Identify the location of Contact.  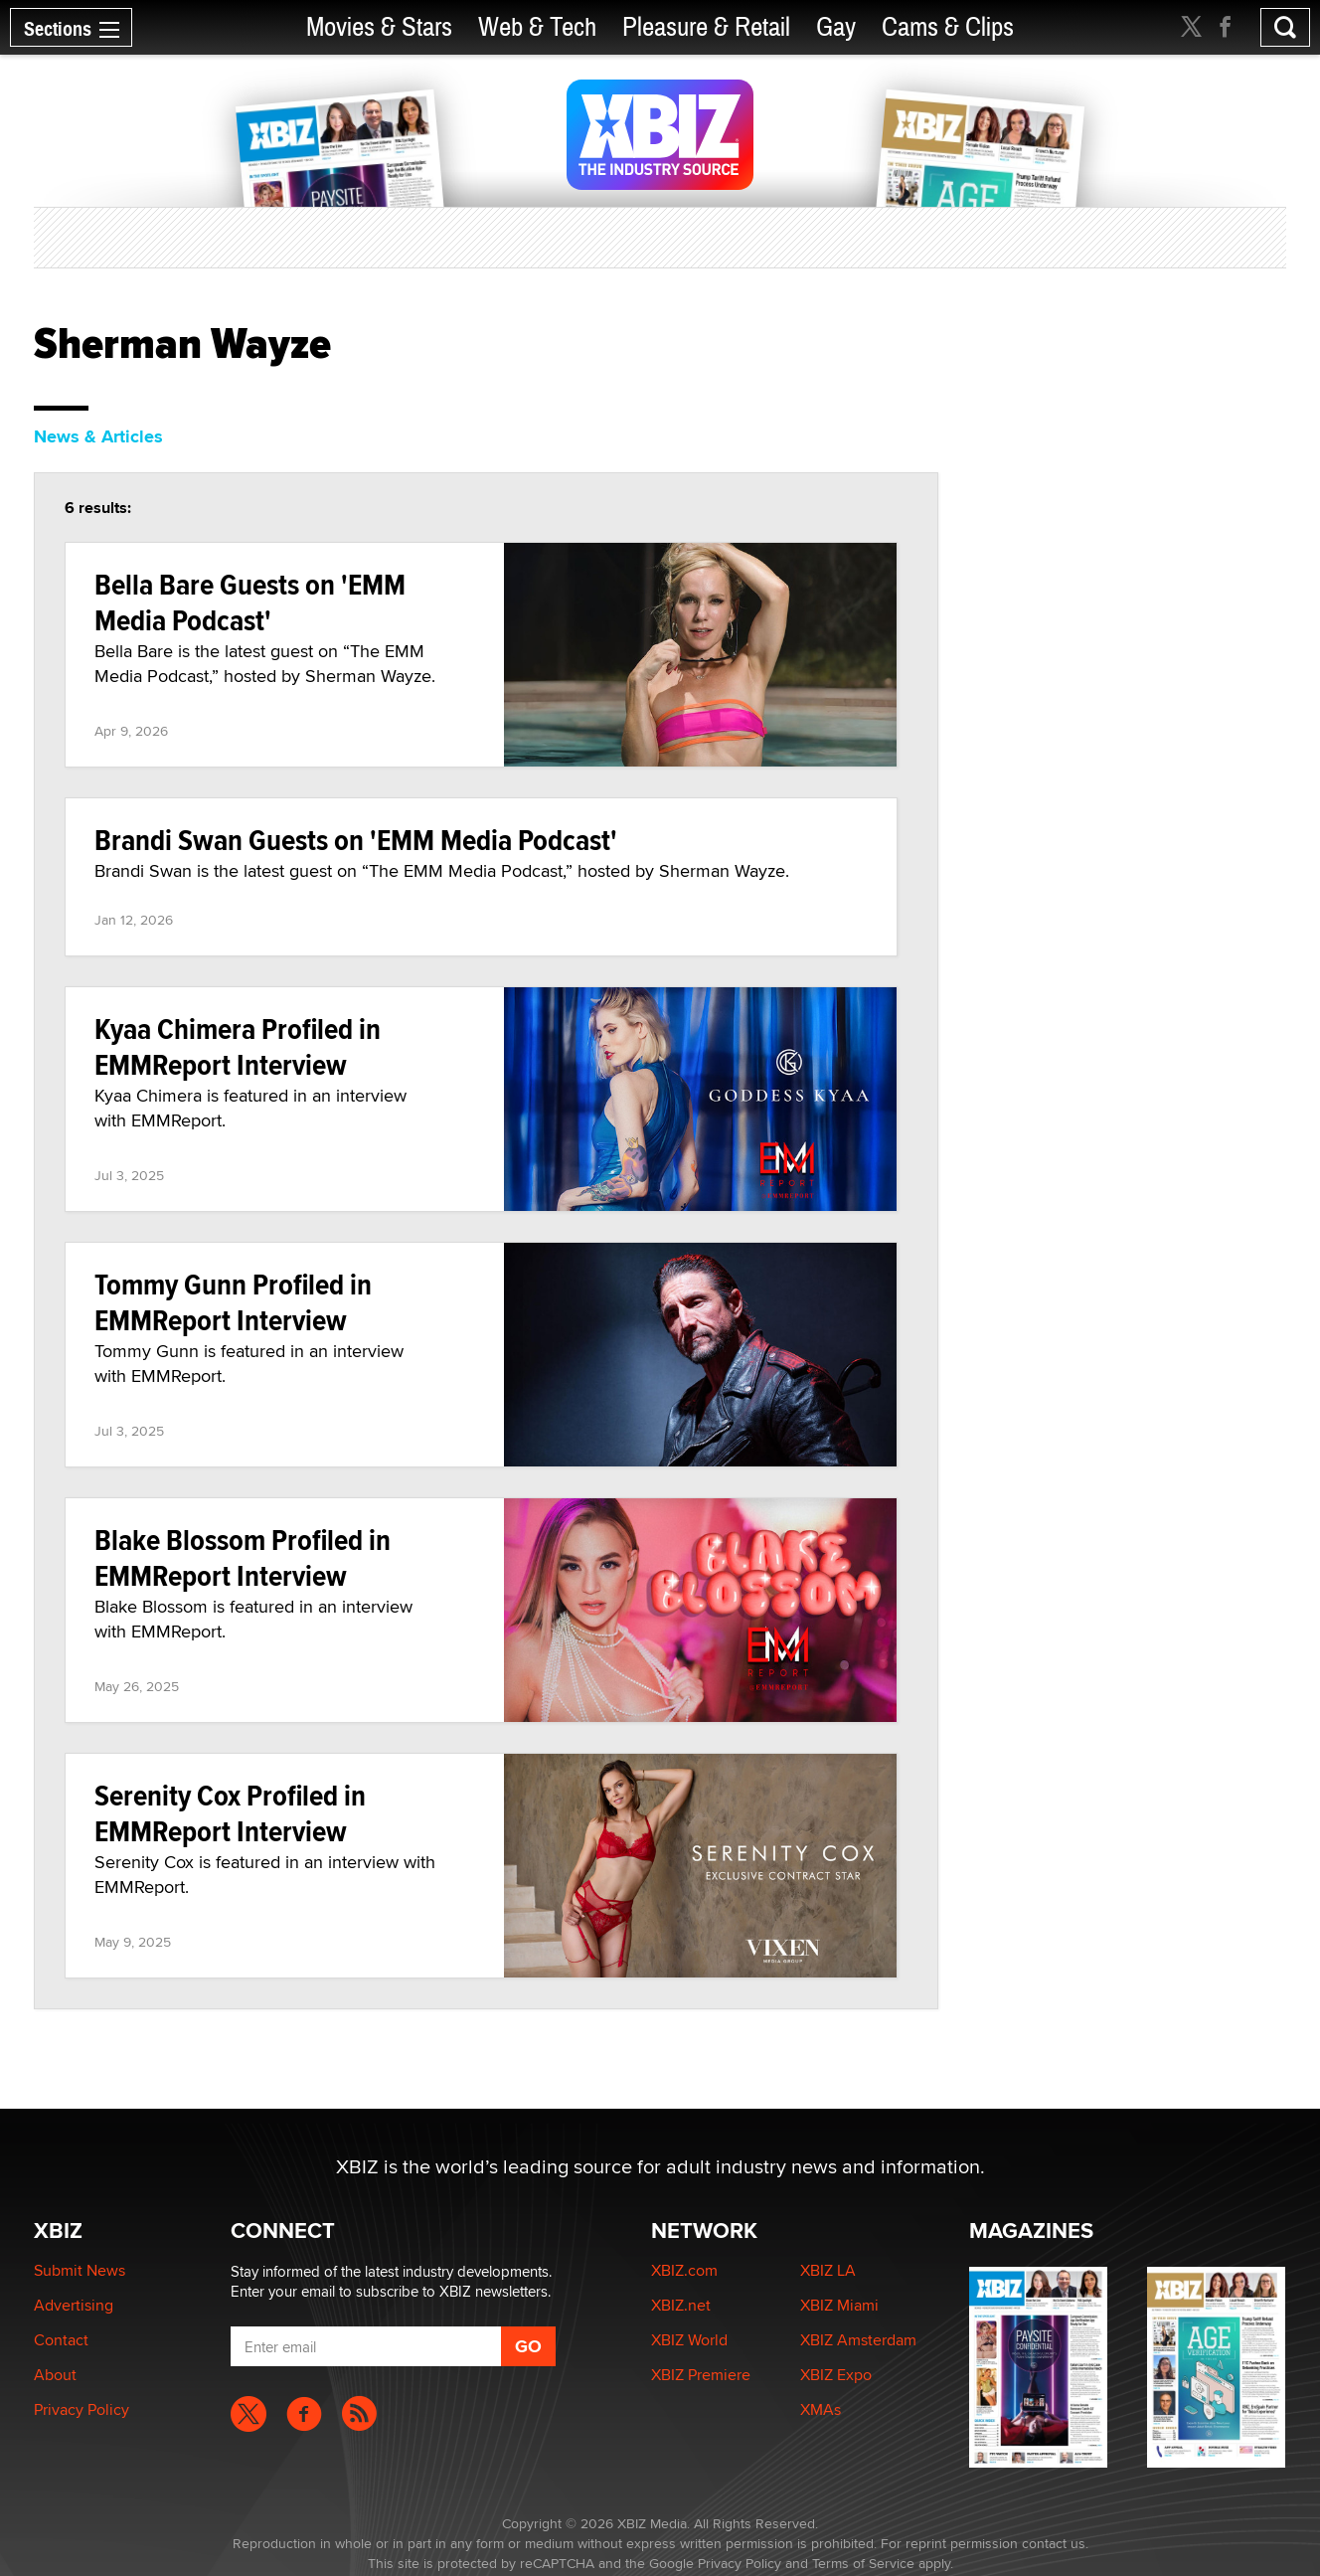
(61, 2339).